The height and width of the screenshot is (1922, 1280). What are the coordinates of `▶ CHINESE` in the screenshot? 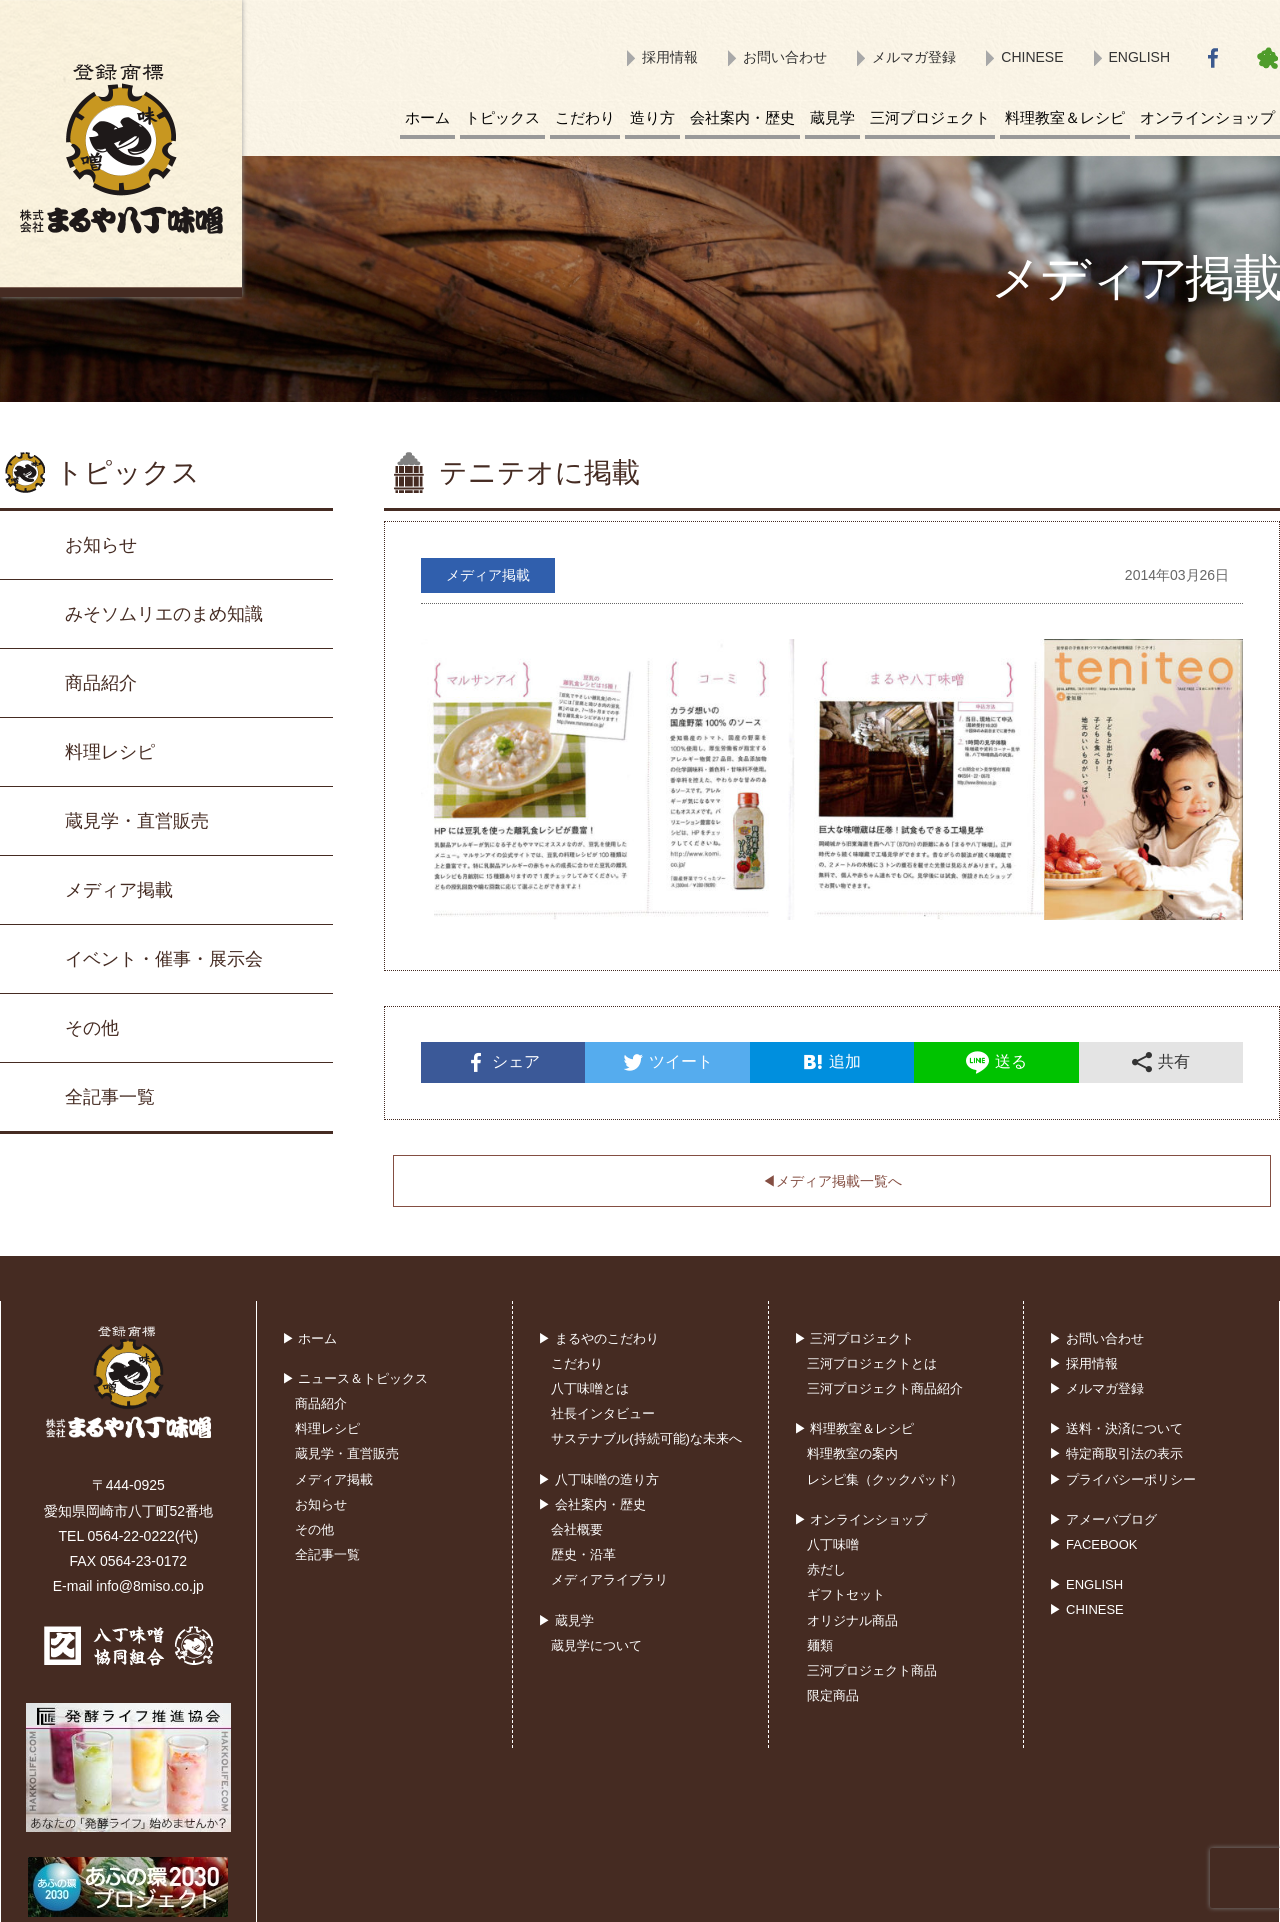 It's located at (1086, 1609).